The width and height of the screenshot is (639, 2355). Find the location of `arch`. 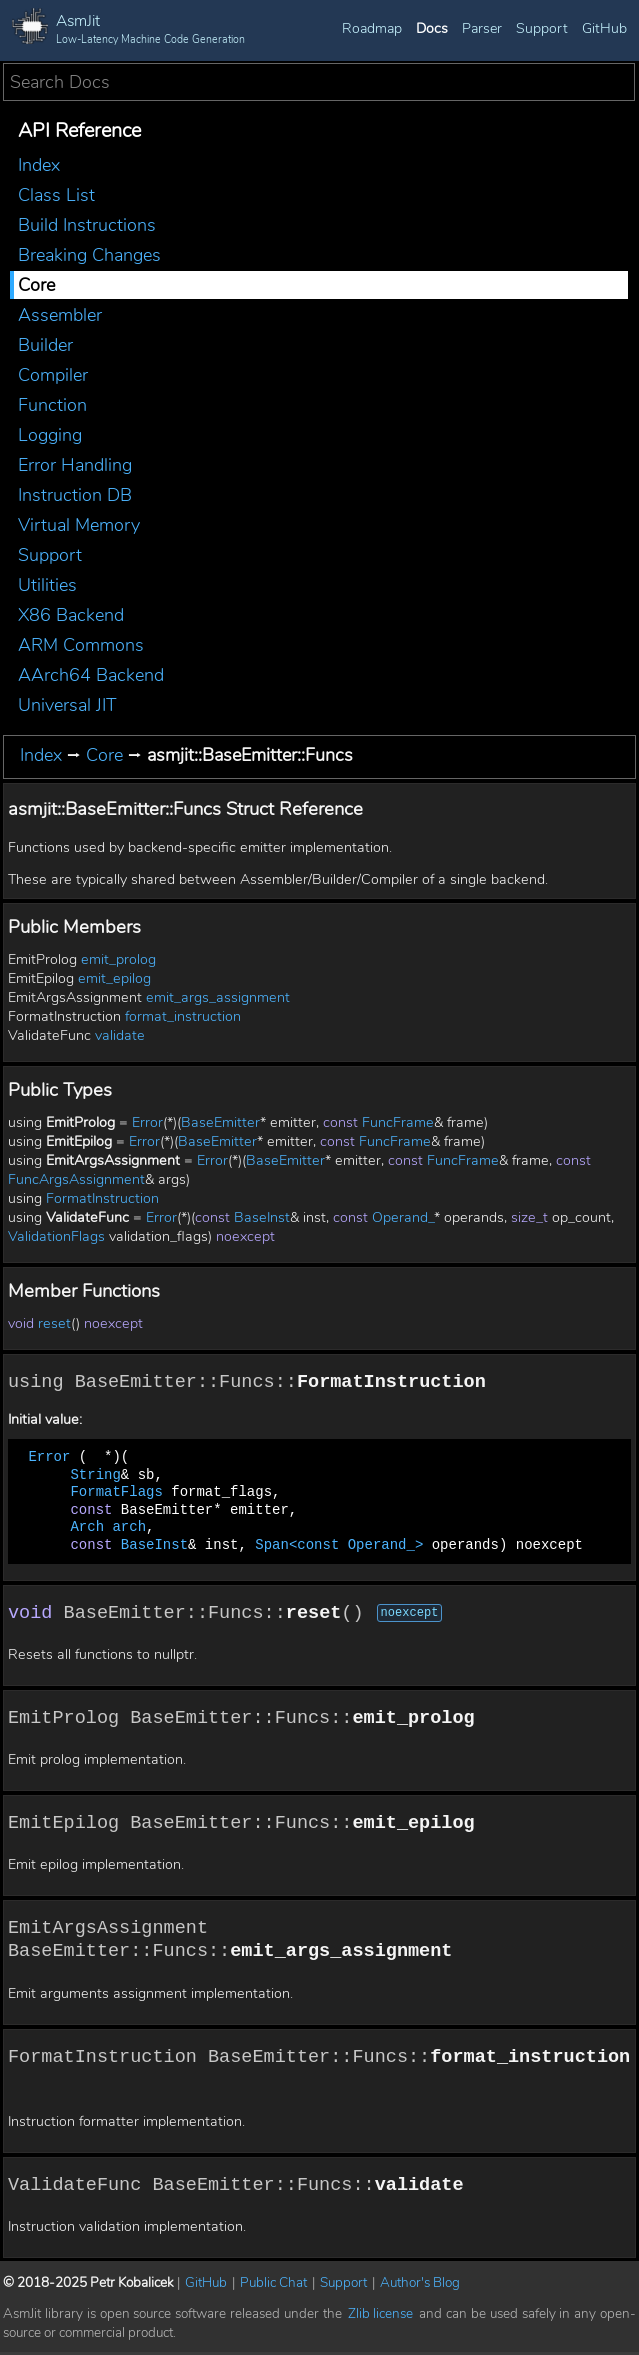

arch is located at coordinates (129, 1528).